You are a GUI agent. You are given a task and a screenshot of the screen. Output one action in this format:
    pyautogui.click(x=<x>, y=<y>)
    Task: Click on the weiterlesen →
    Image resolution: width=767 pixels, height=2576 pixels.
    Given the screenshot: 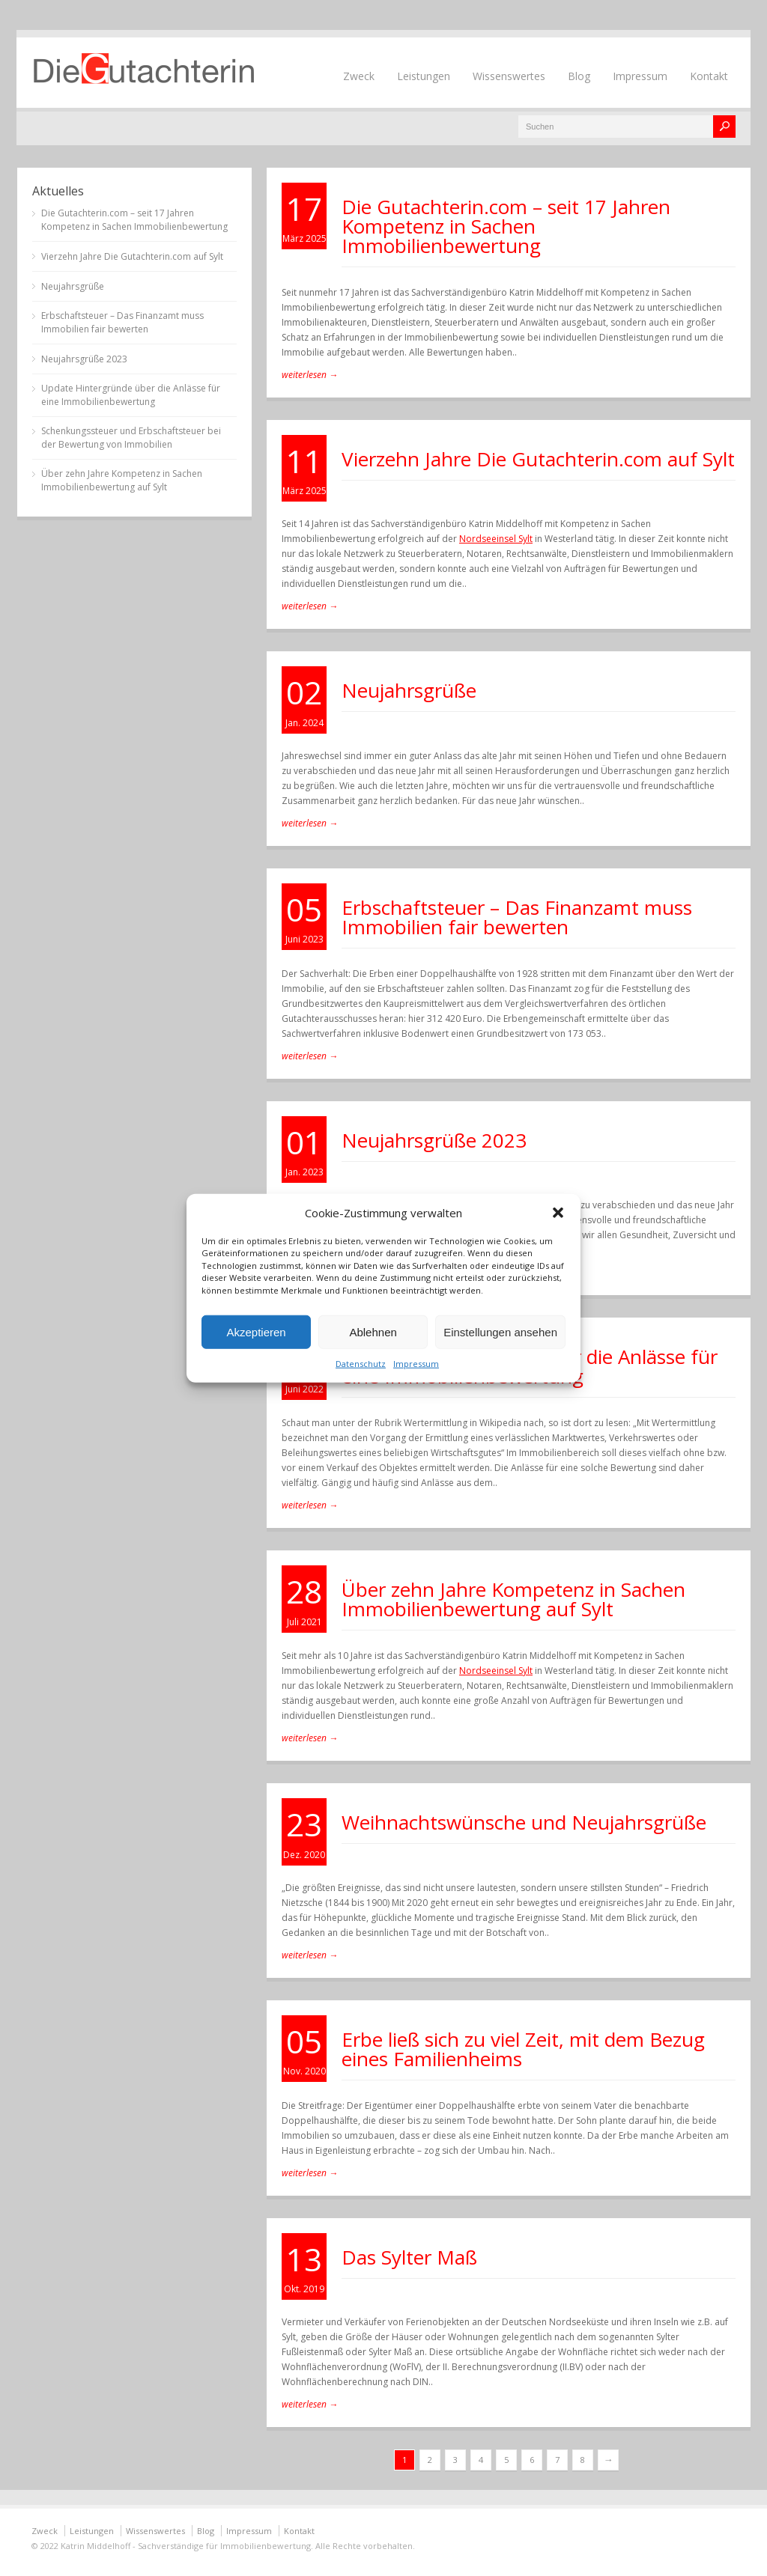 What is the action you would take?
    pyautogui.click(x=310, y=374)
    